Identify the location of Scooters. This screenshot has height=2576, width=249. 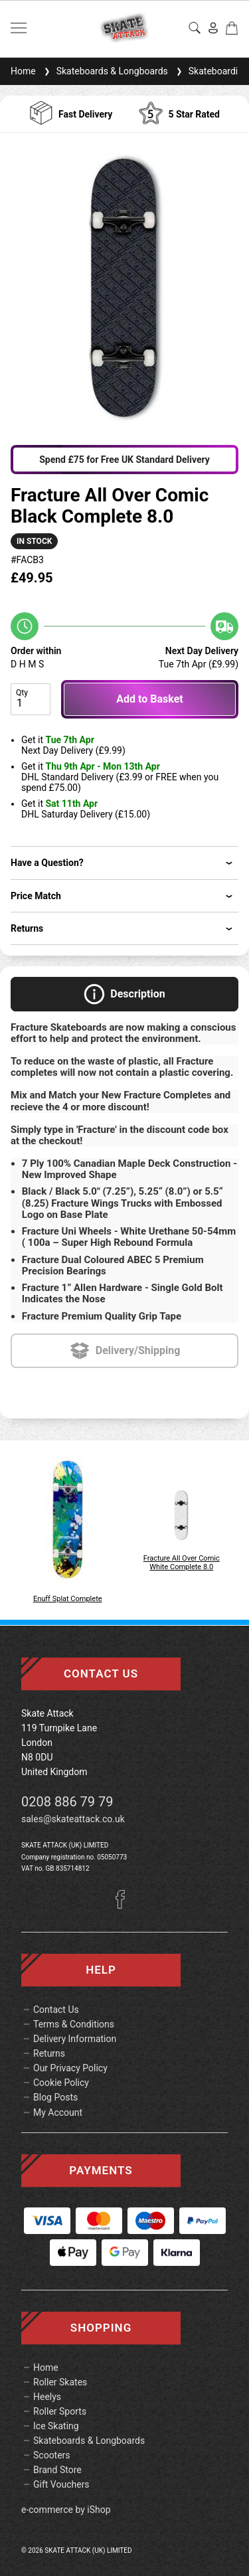
(51, 2455).